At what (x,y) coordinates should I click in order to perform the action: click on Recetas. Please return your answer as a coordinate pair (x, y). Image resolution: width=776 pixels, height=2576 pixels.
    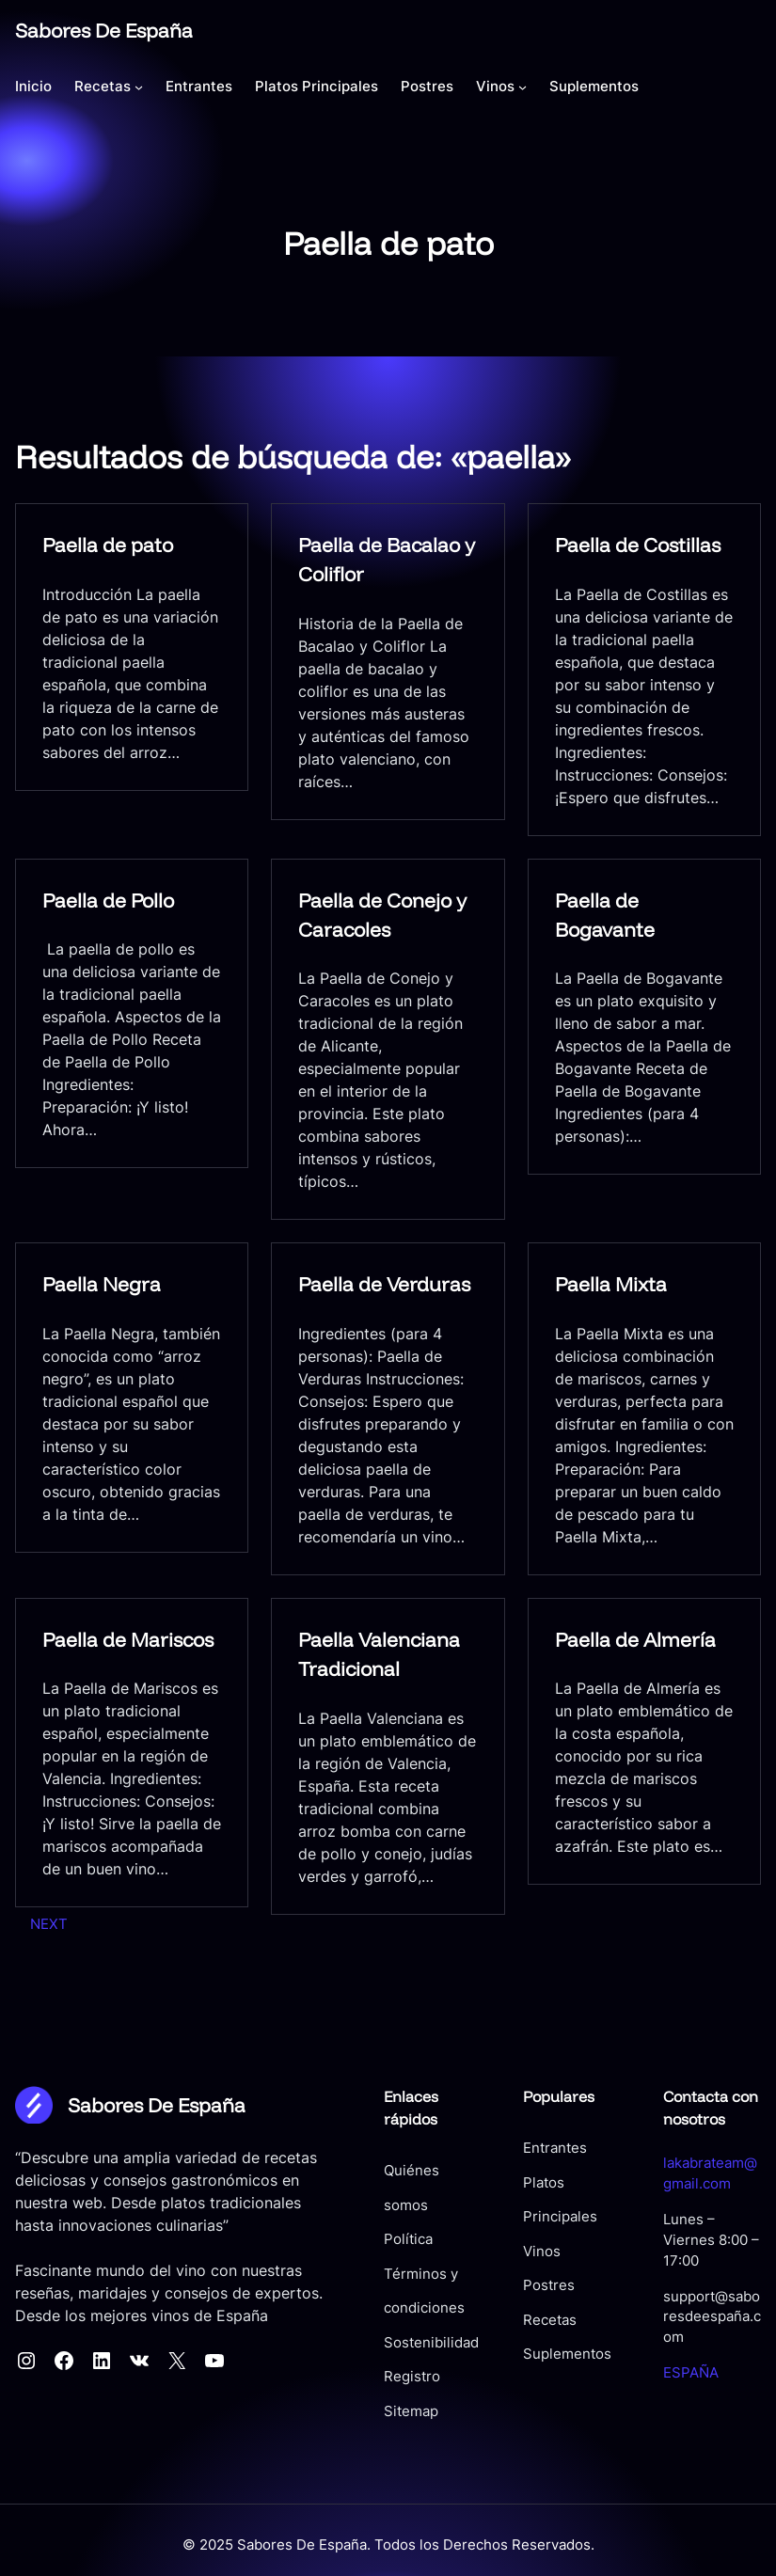
    Looking at the image, I should click on (531, 2320).